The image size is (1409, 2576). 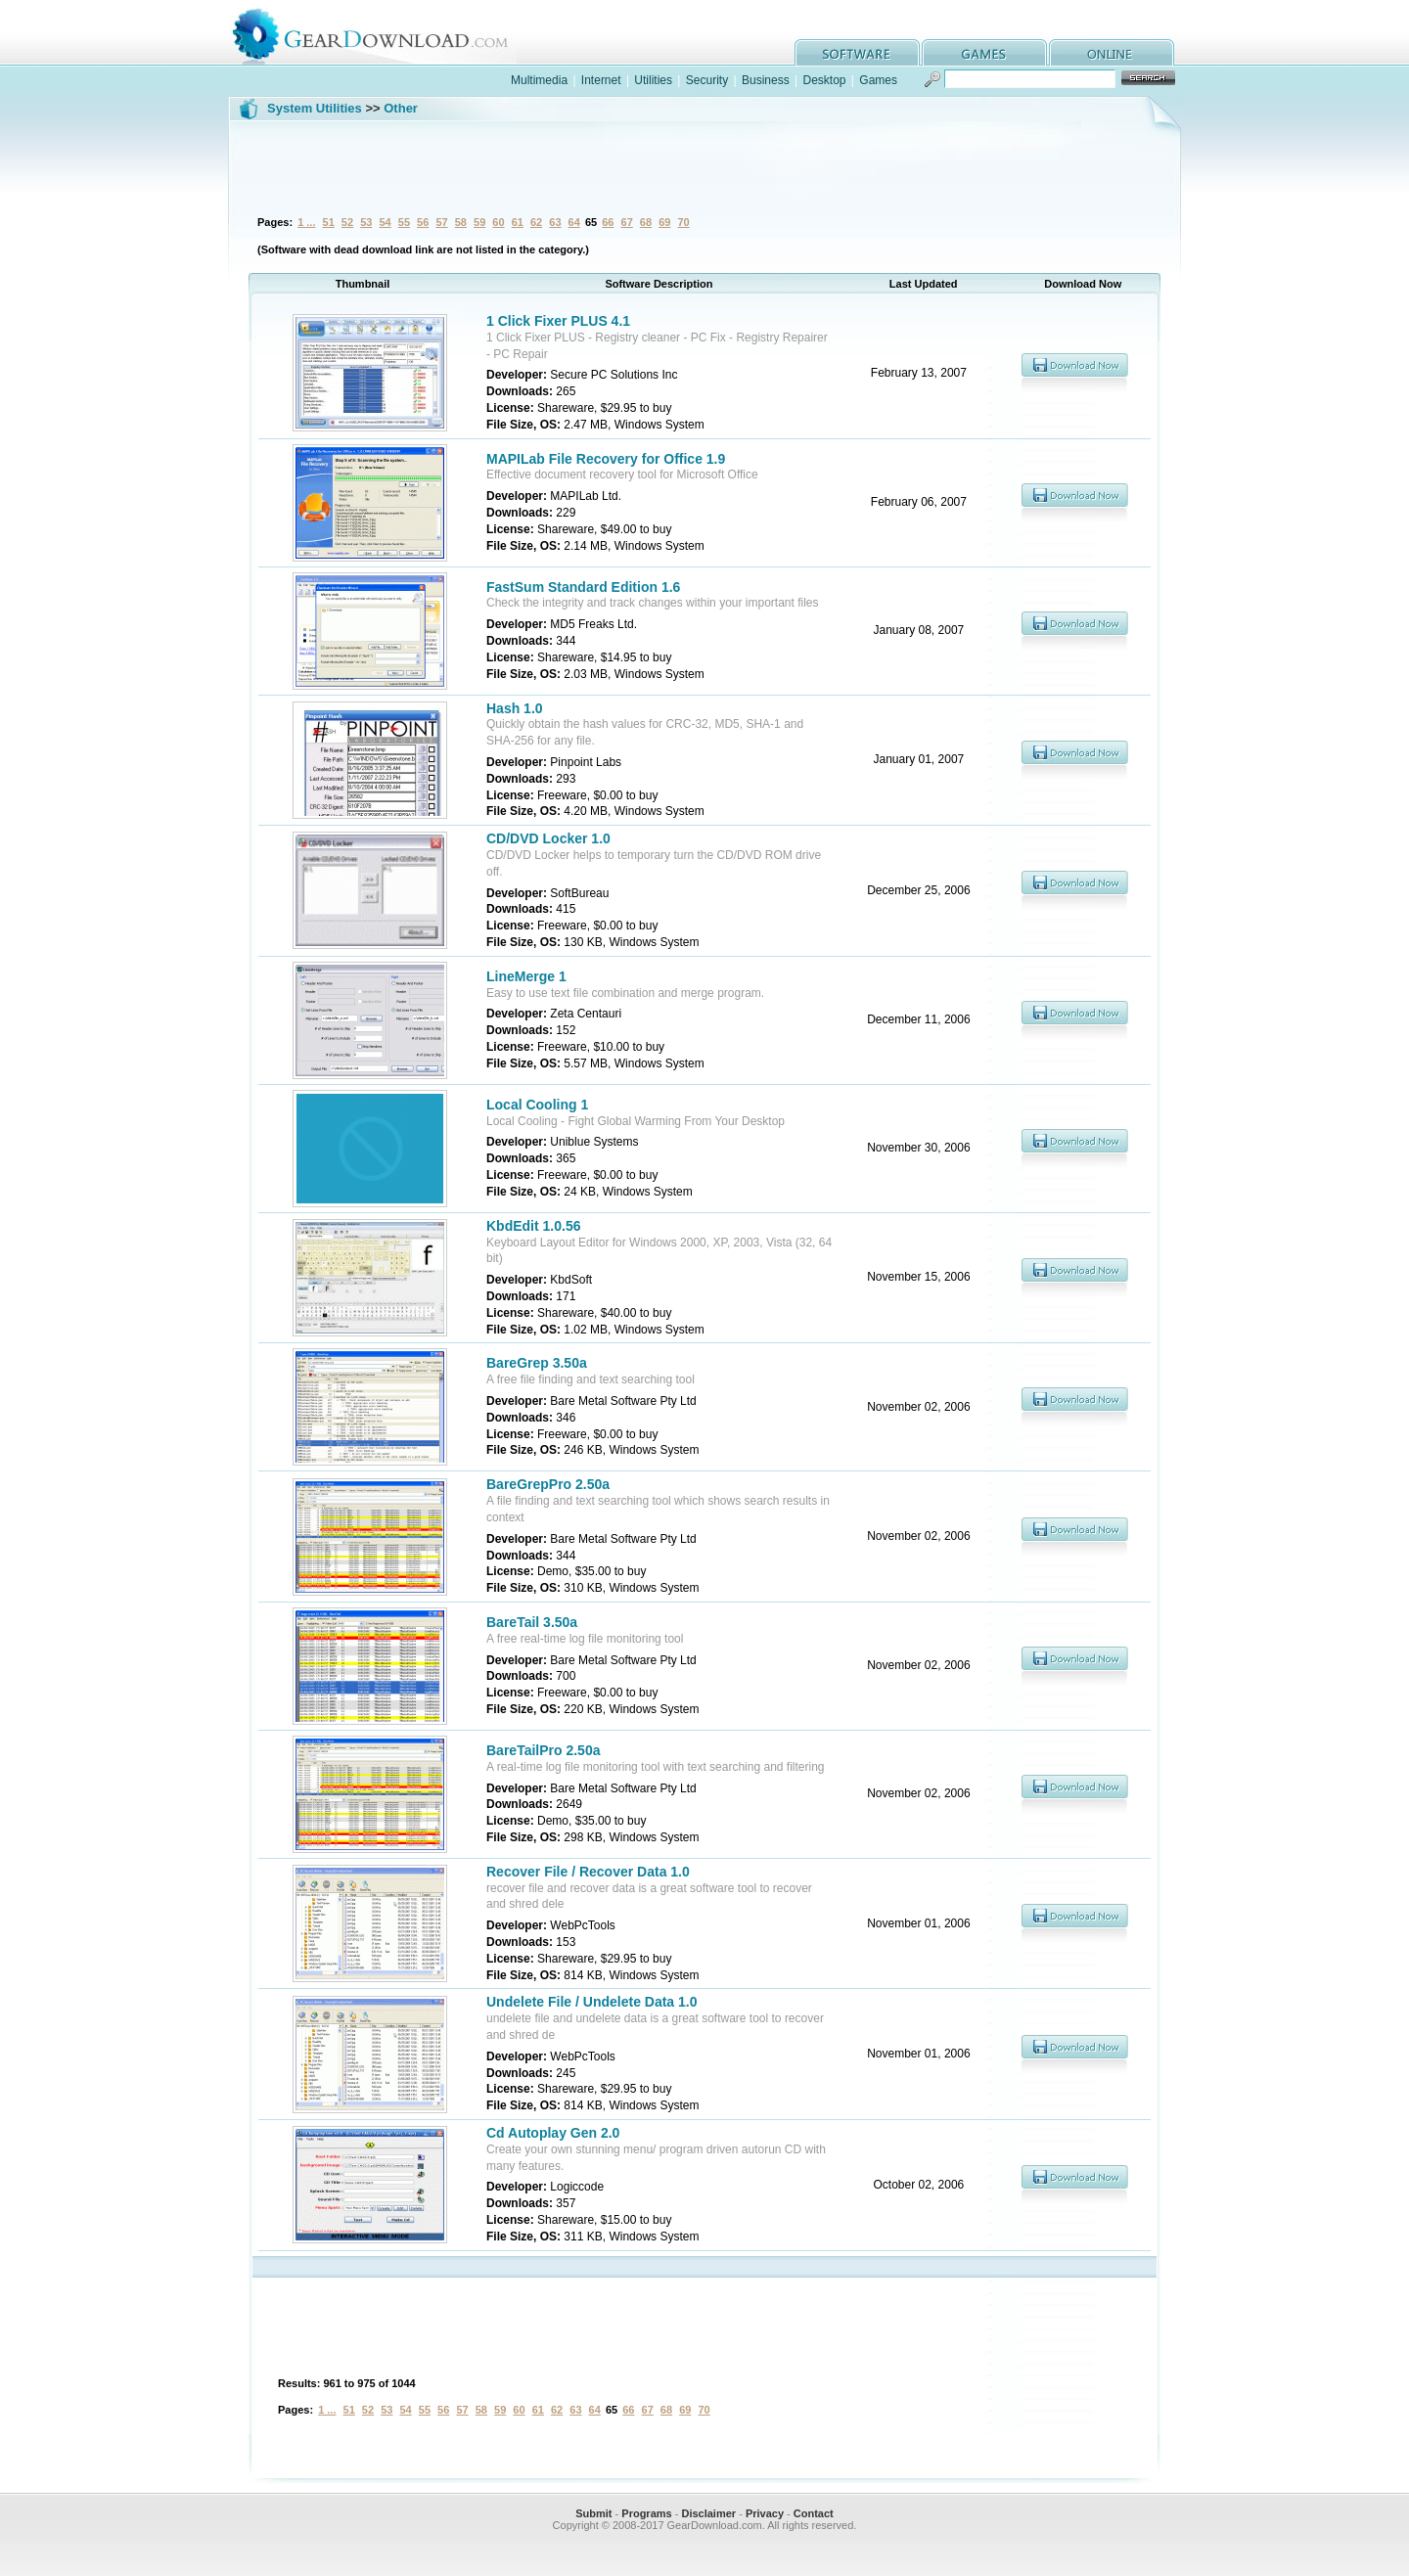 I want to click on Cd Autoplay Gen 2.0, so click(x=552, y=2133).